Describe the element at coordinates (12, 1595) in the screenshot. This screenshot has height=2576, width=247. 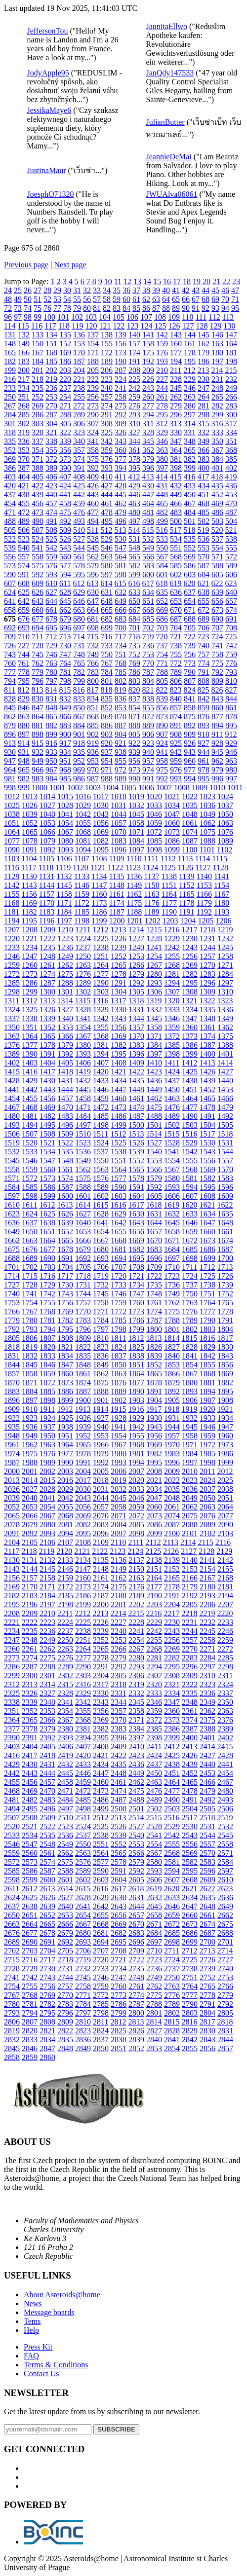
I see `2182` at that location.